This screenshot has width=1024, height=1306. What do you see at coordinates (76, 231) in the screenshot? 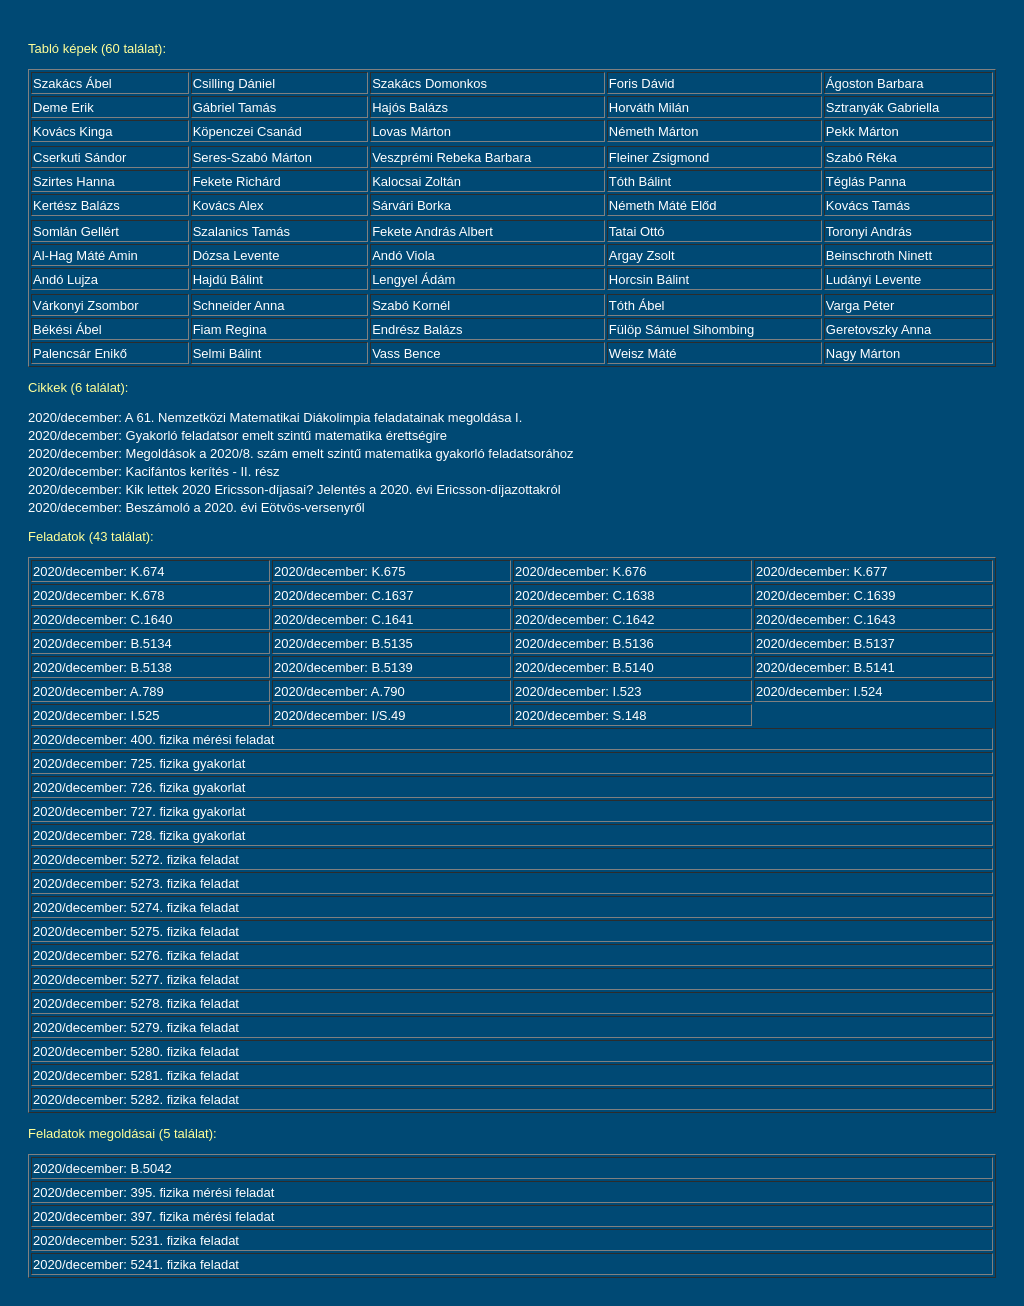
I see `Somlán Gellért` at bounding box center [76, 231].